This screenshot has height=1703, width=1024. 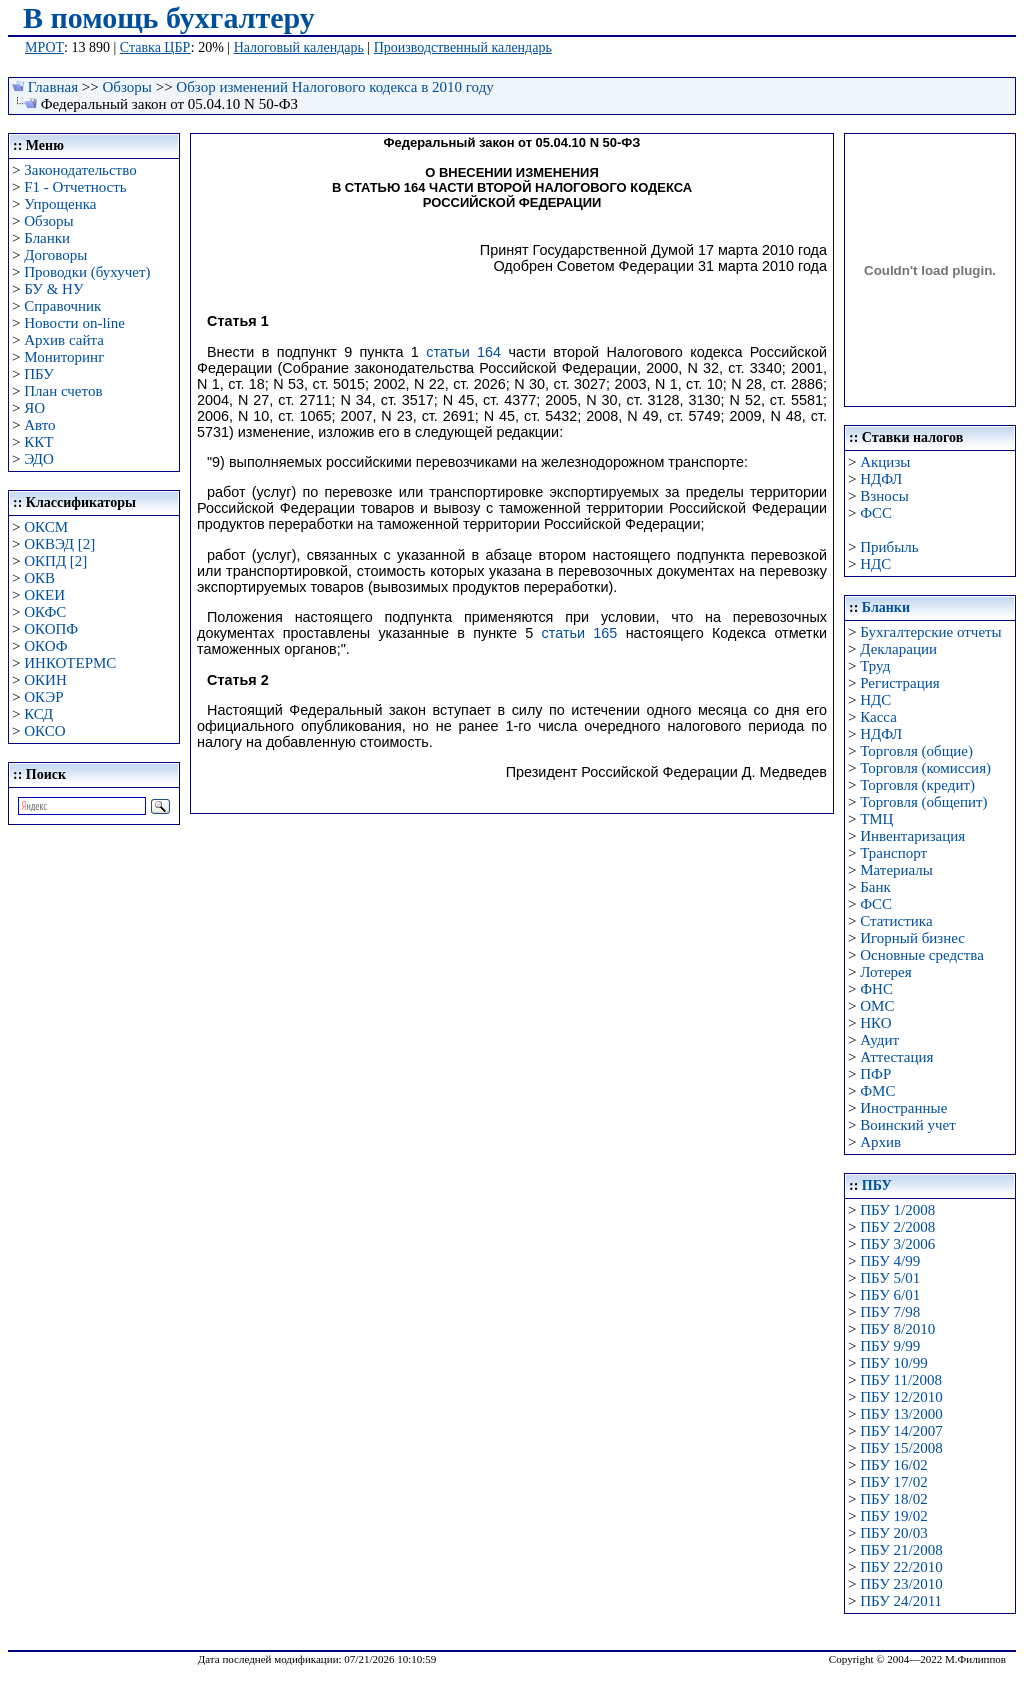 I want to click on ПБУ 11/2008, so click(x=901, y=1380).